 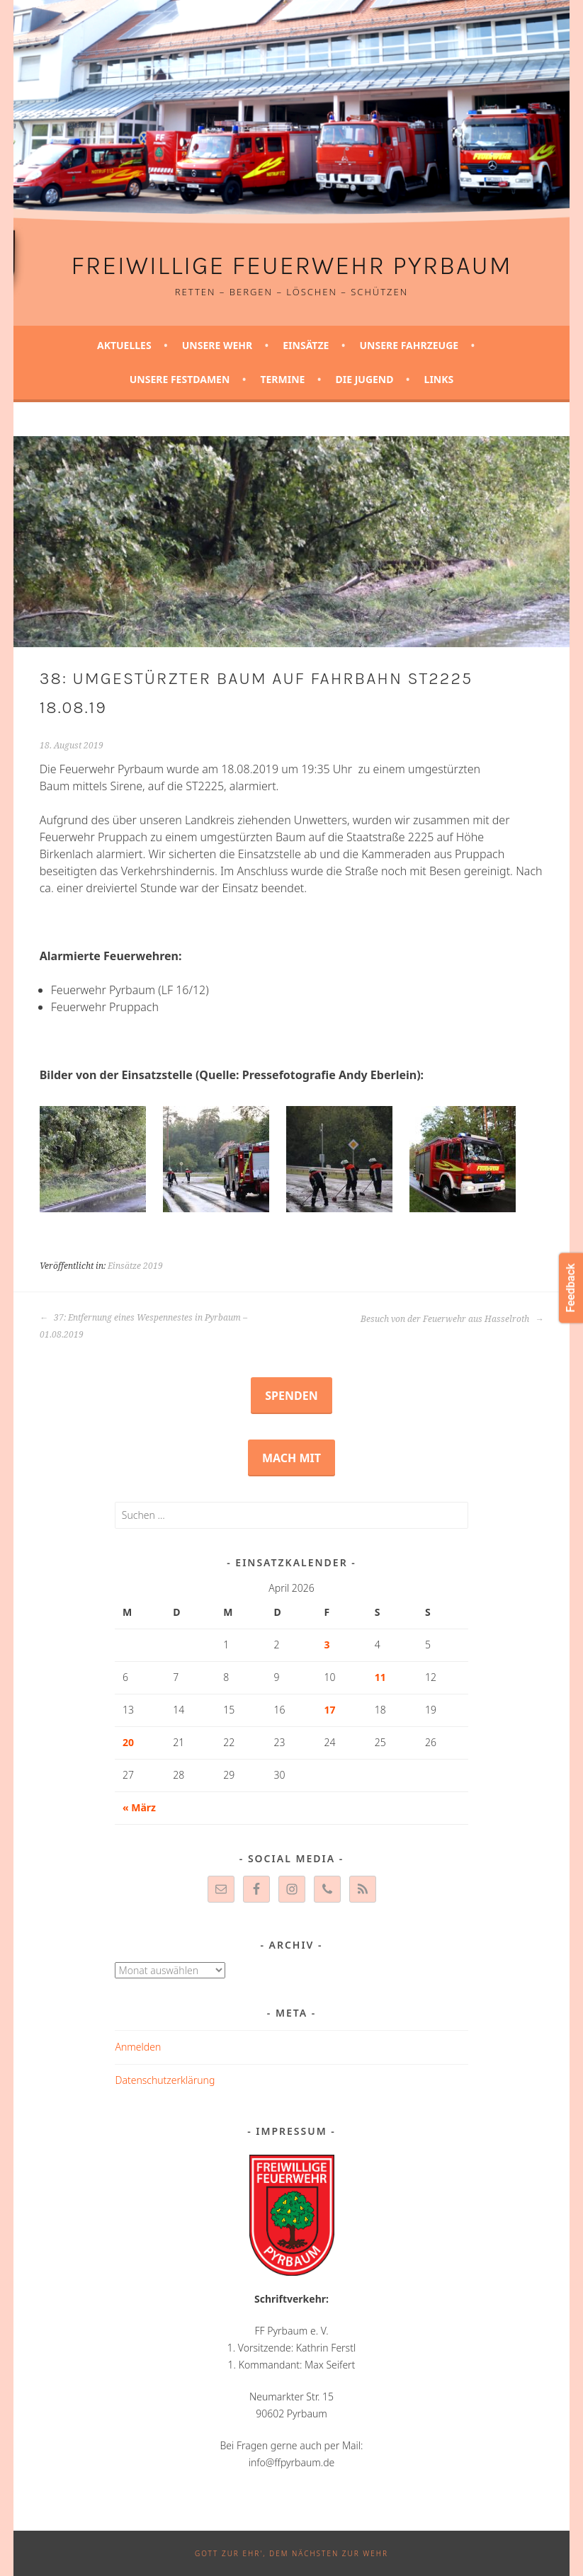 What do you see at coordinates (282, 379) in the screenshot?
I see `Termine` at bounding box center [282, 379].